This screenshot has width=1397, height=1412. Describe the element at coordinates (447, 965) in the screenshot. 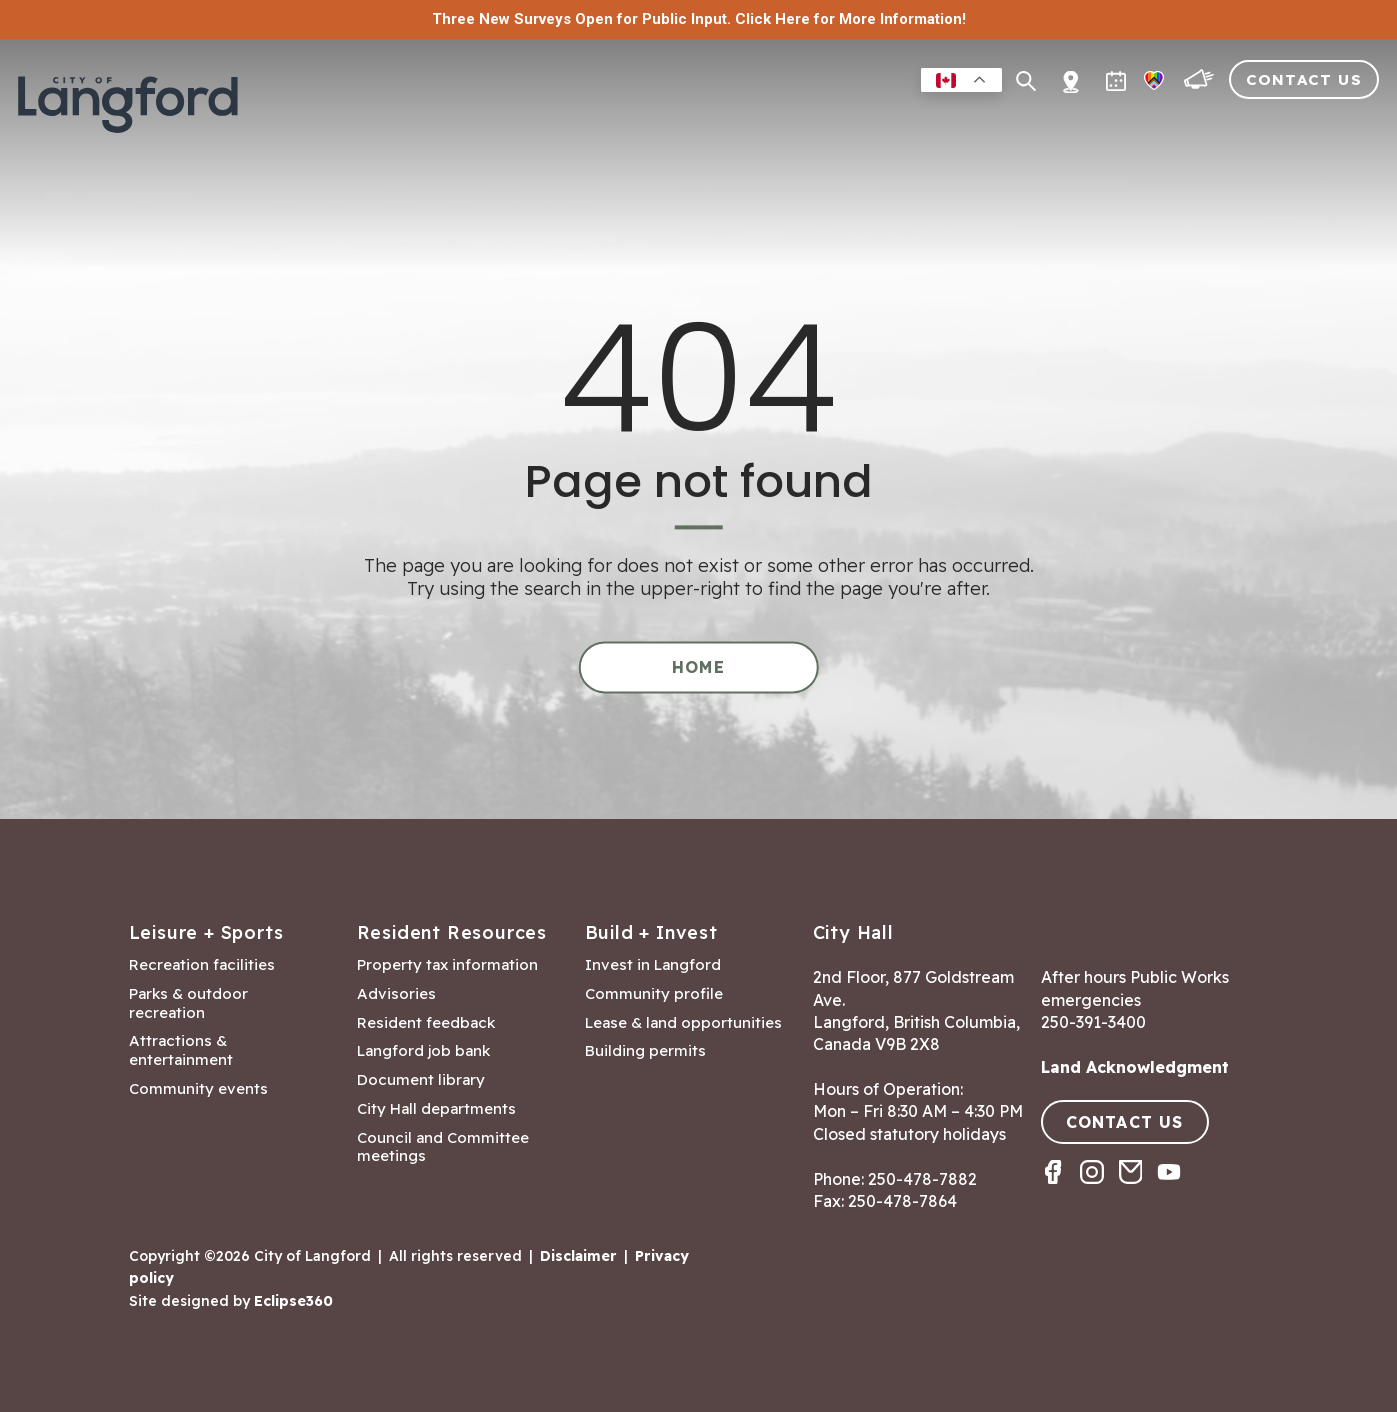

I see `Property tax information` at that location.